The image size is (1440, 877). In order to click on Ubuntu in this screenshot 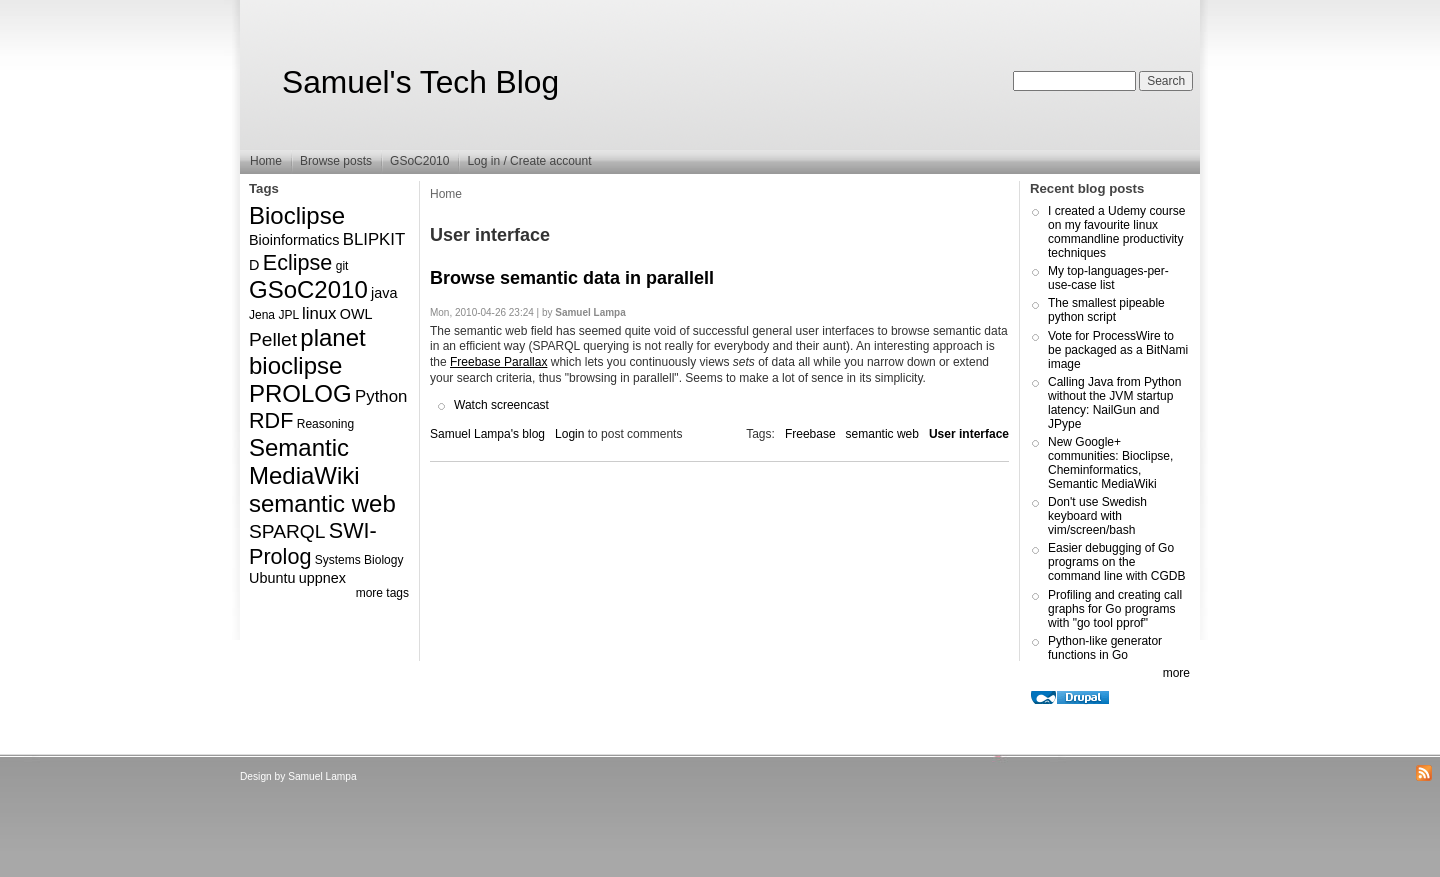, I will do `click(272, 578)`.